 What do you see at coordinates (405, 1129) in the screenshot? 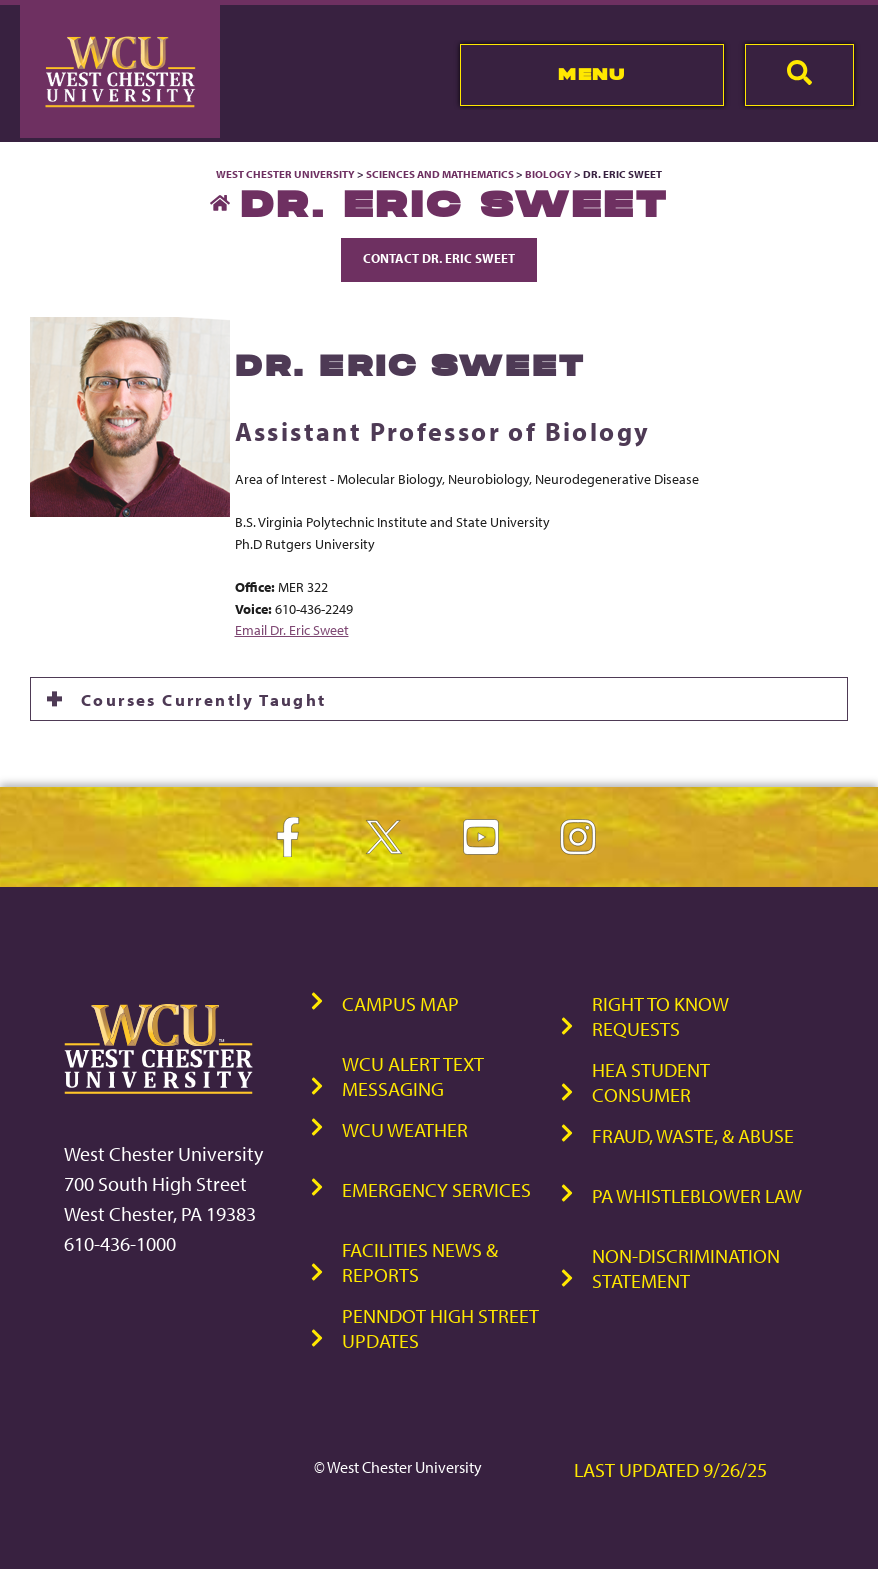
I see `WCU Weather` at bounding box center [405, 1129].